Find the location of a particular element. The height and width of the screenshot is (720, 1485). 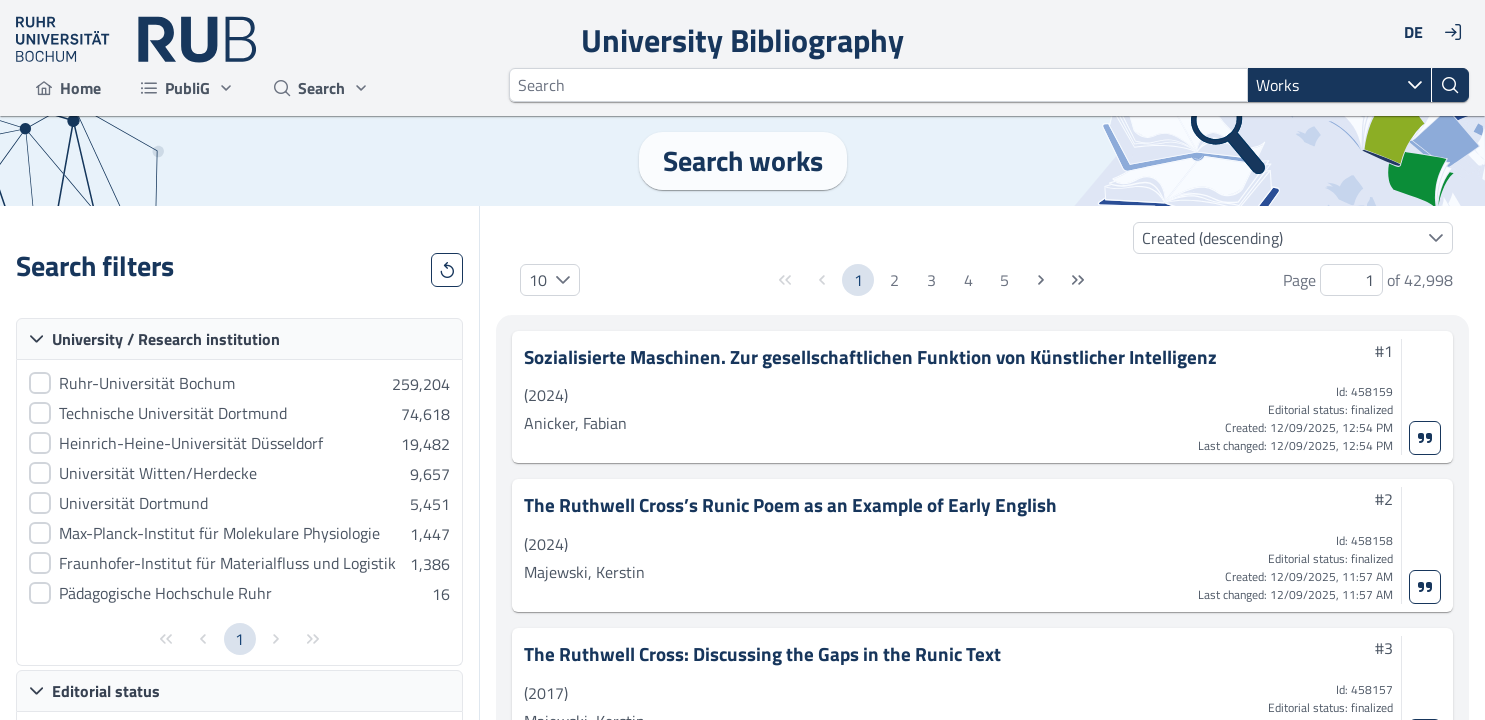

2 [Page 2] is located at coordinates (894, 280).